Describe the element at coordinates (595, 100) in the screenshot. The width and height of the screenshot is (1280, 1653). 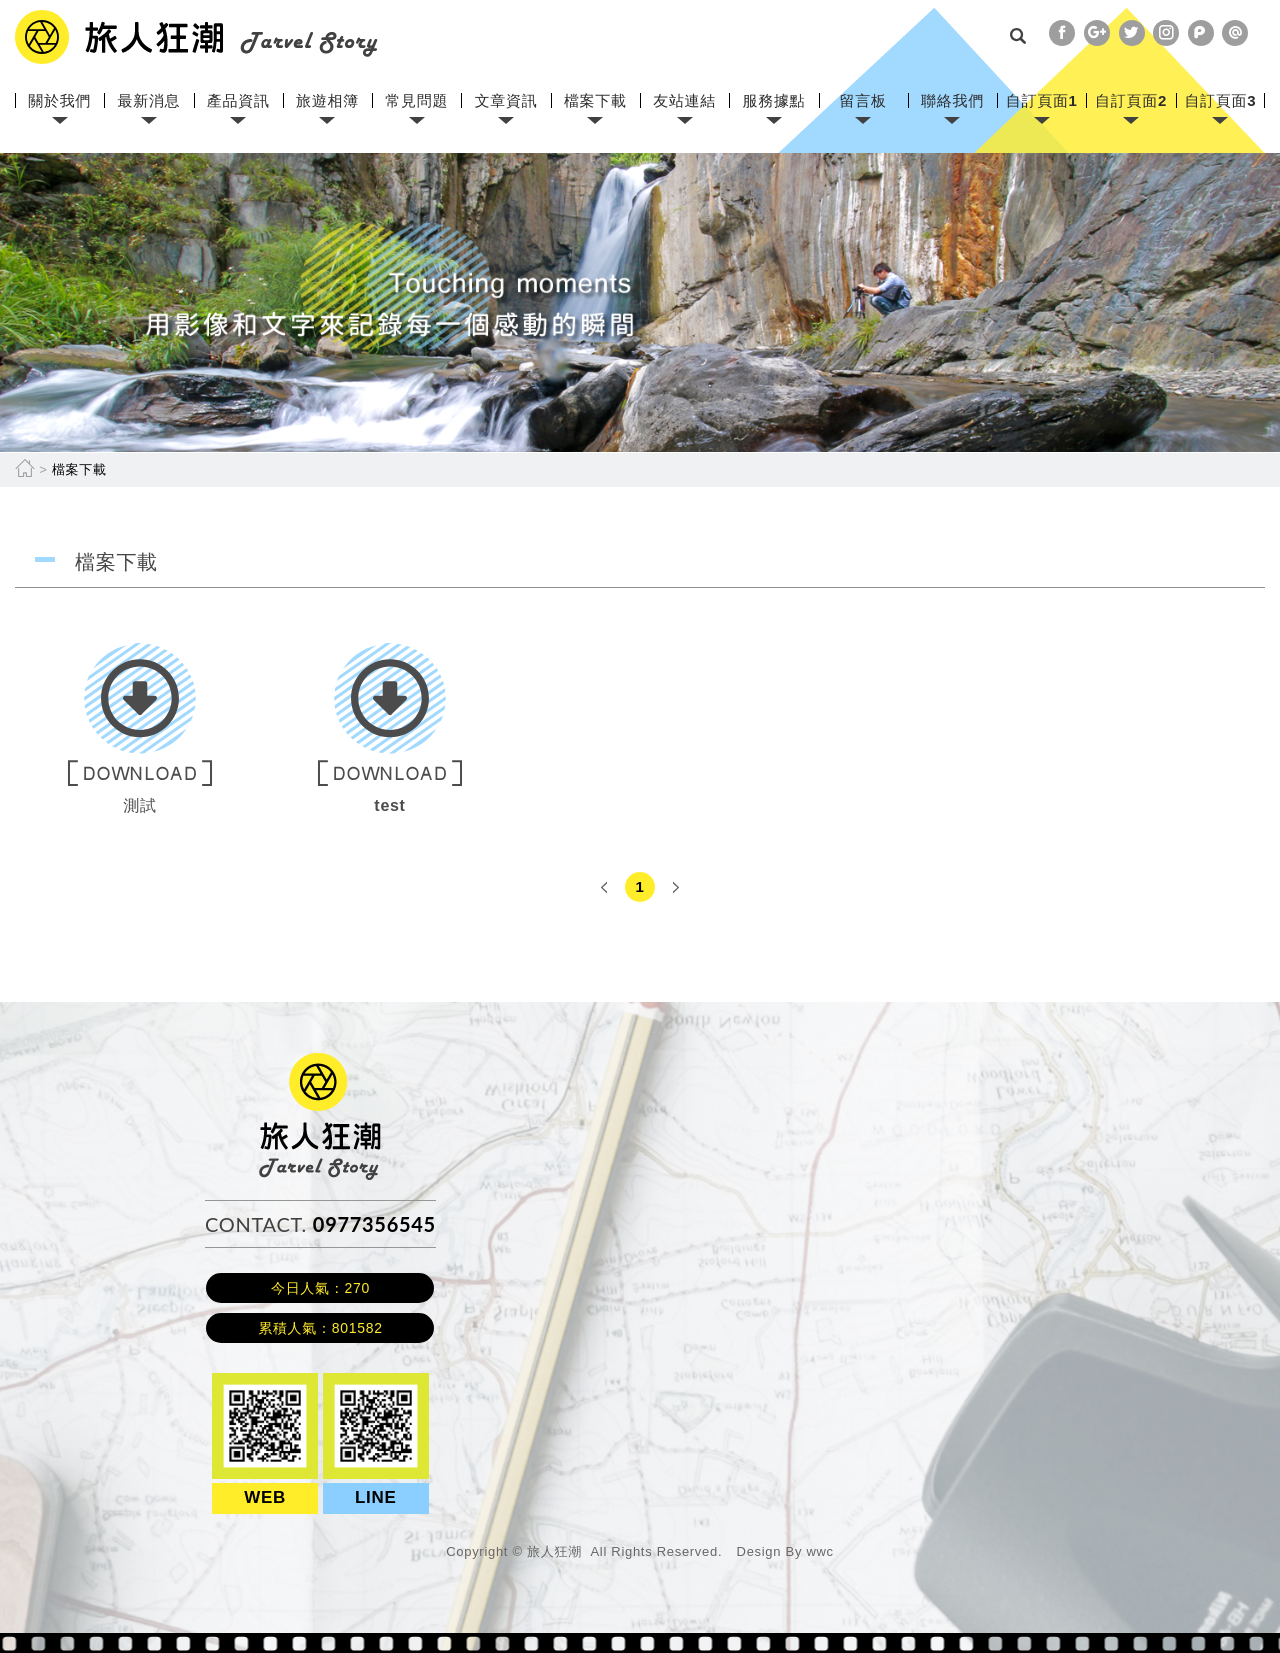
I see `檔案下載` at that location.